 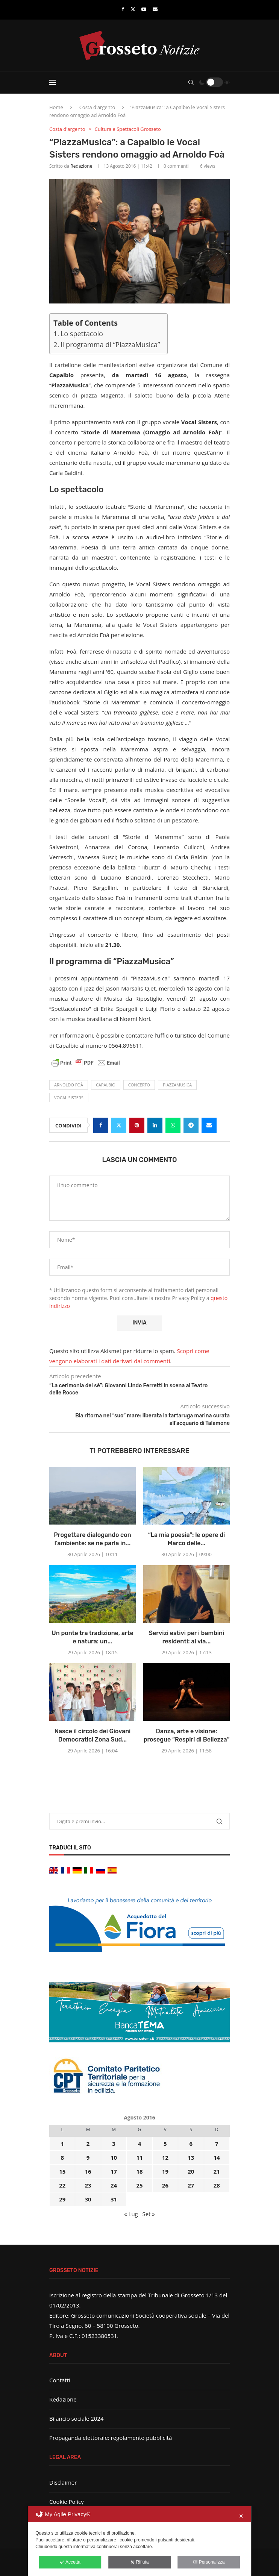 What do you see at coordinates (70, 2562) in the screenshot?
I see `Accetta [button]` at bounding box center [70, 2562].